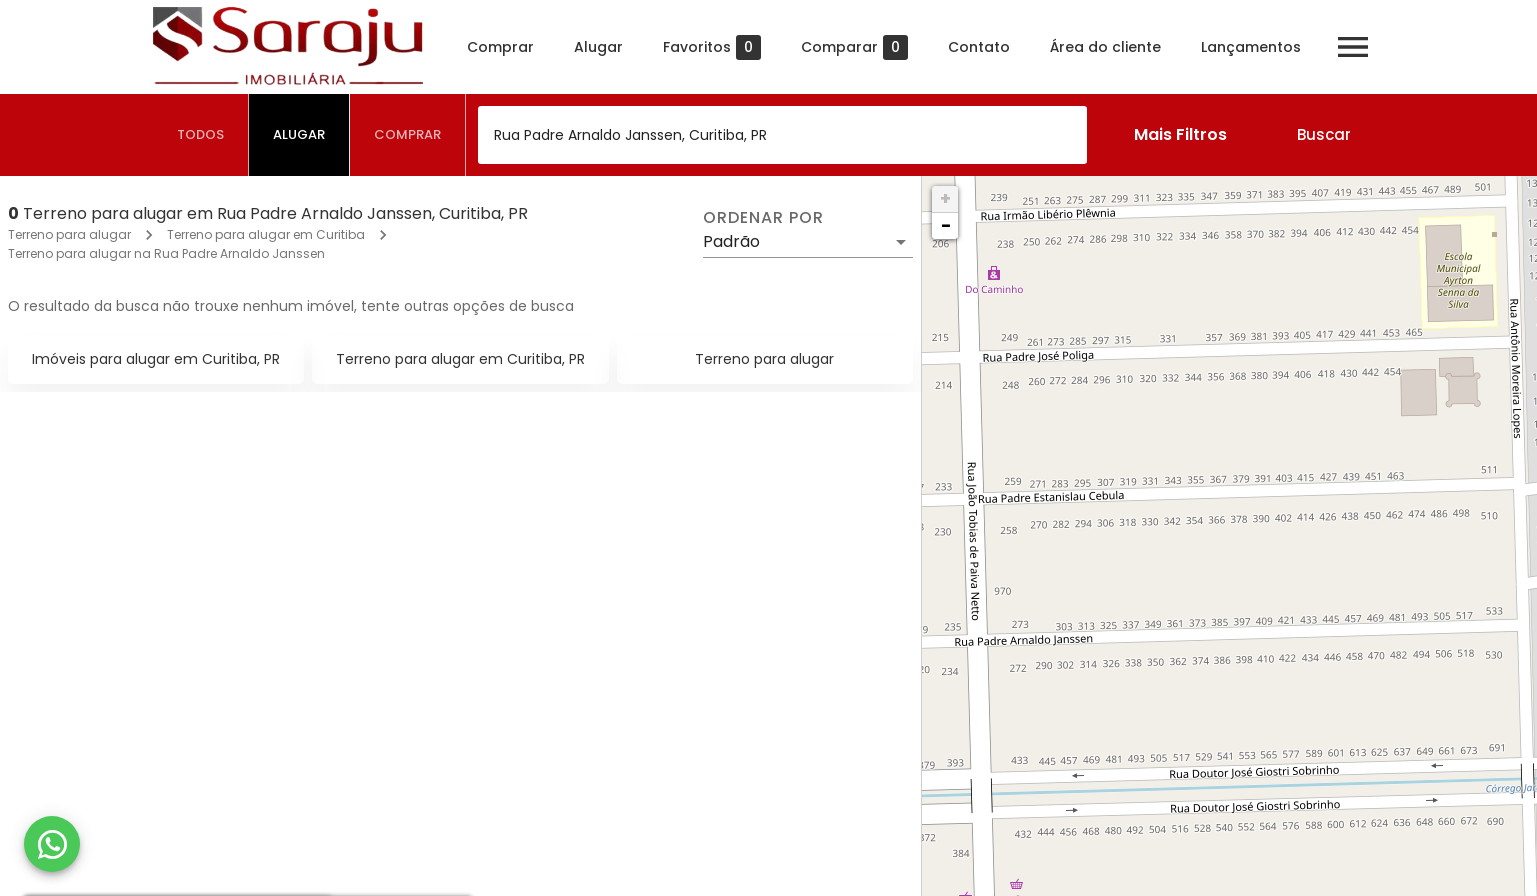 This screenshot has height=896, width=1537. Describe the element at coordinates (1353, 47) in the screenshot. I see `[Abrir menu]` at that location.